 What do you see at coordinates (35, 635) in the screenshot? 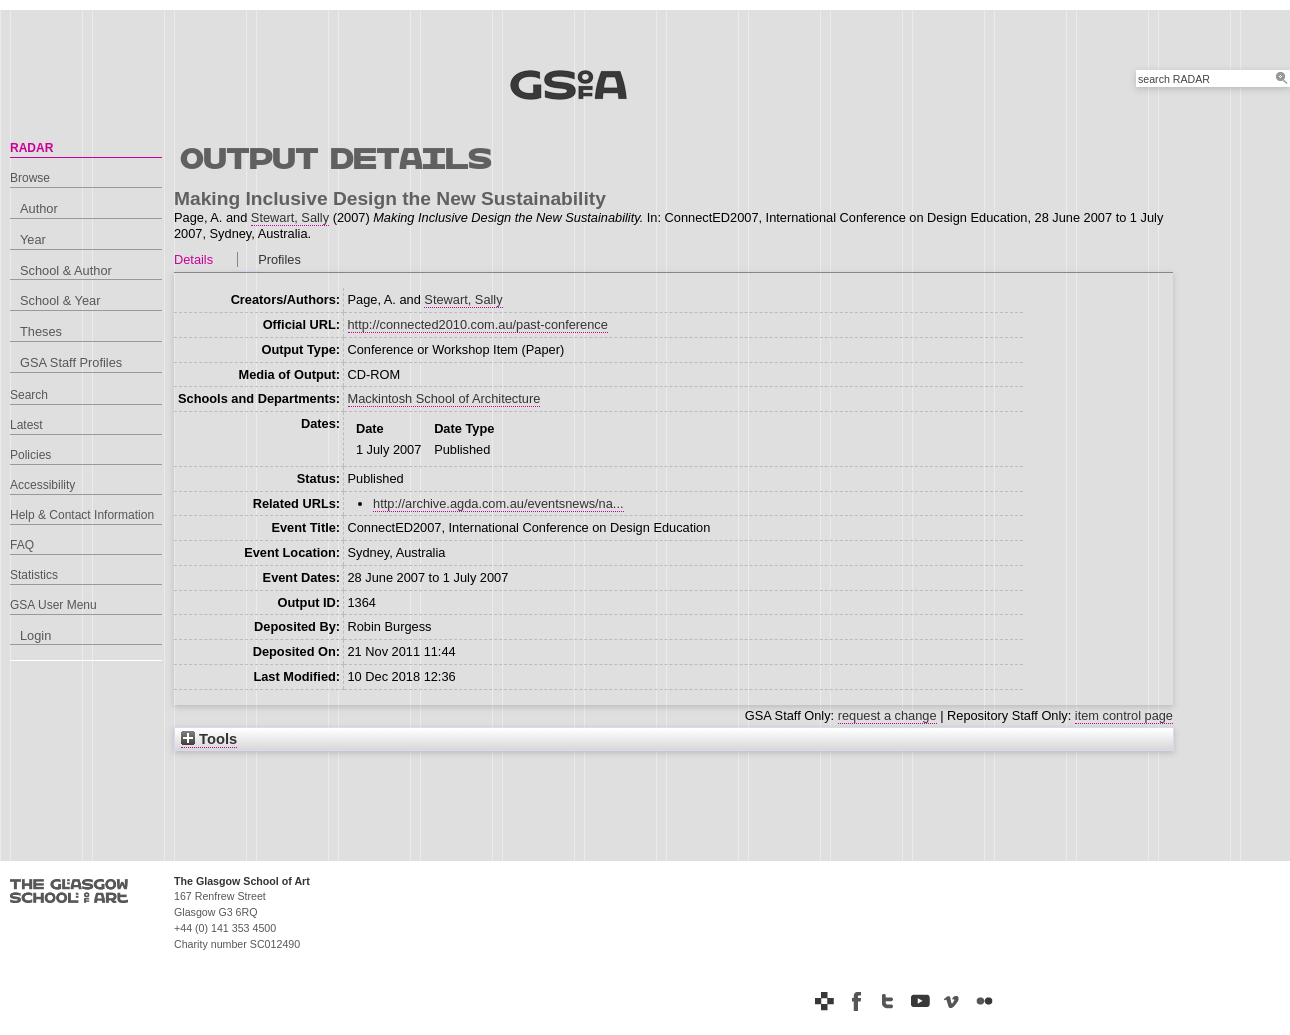
I see `Login` at bounding box center [35, 635].